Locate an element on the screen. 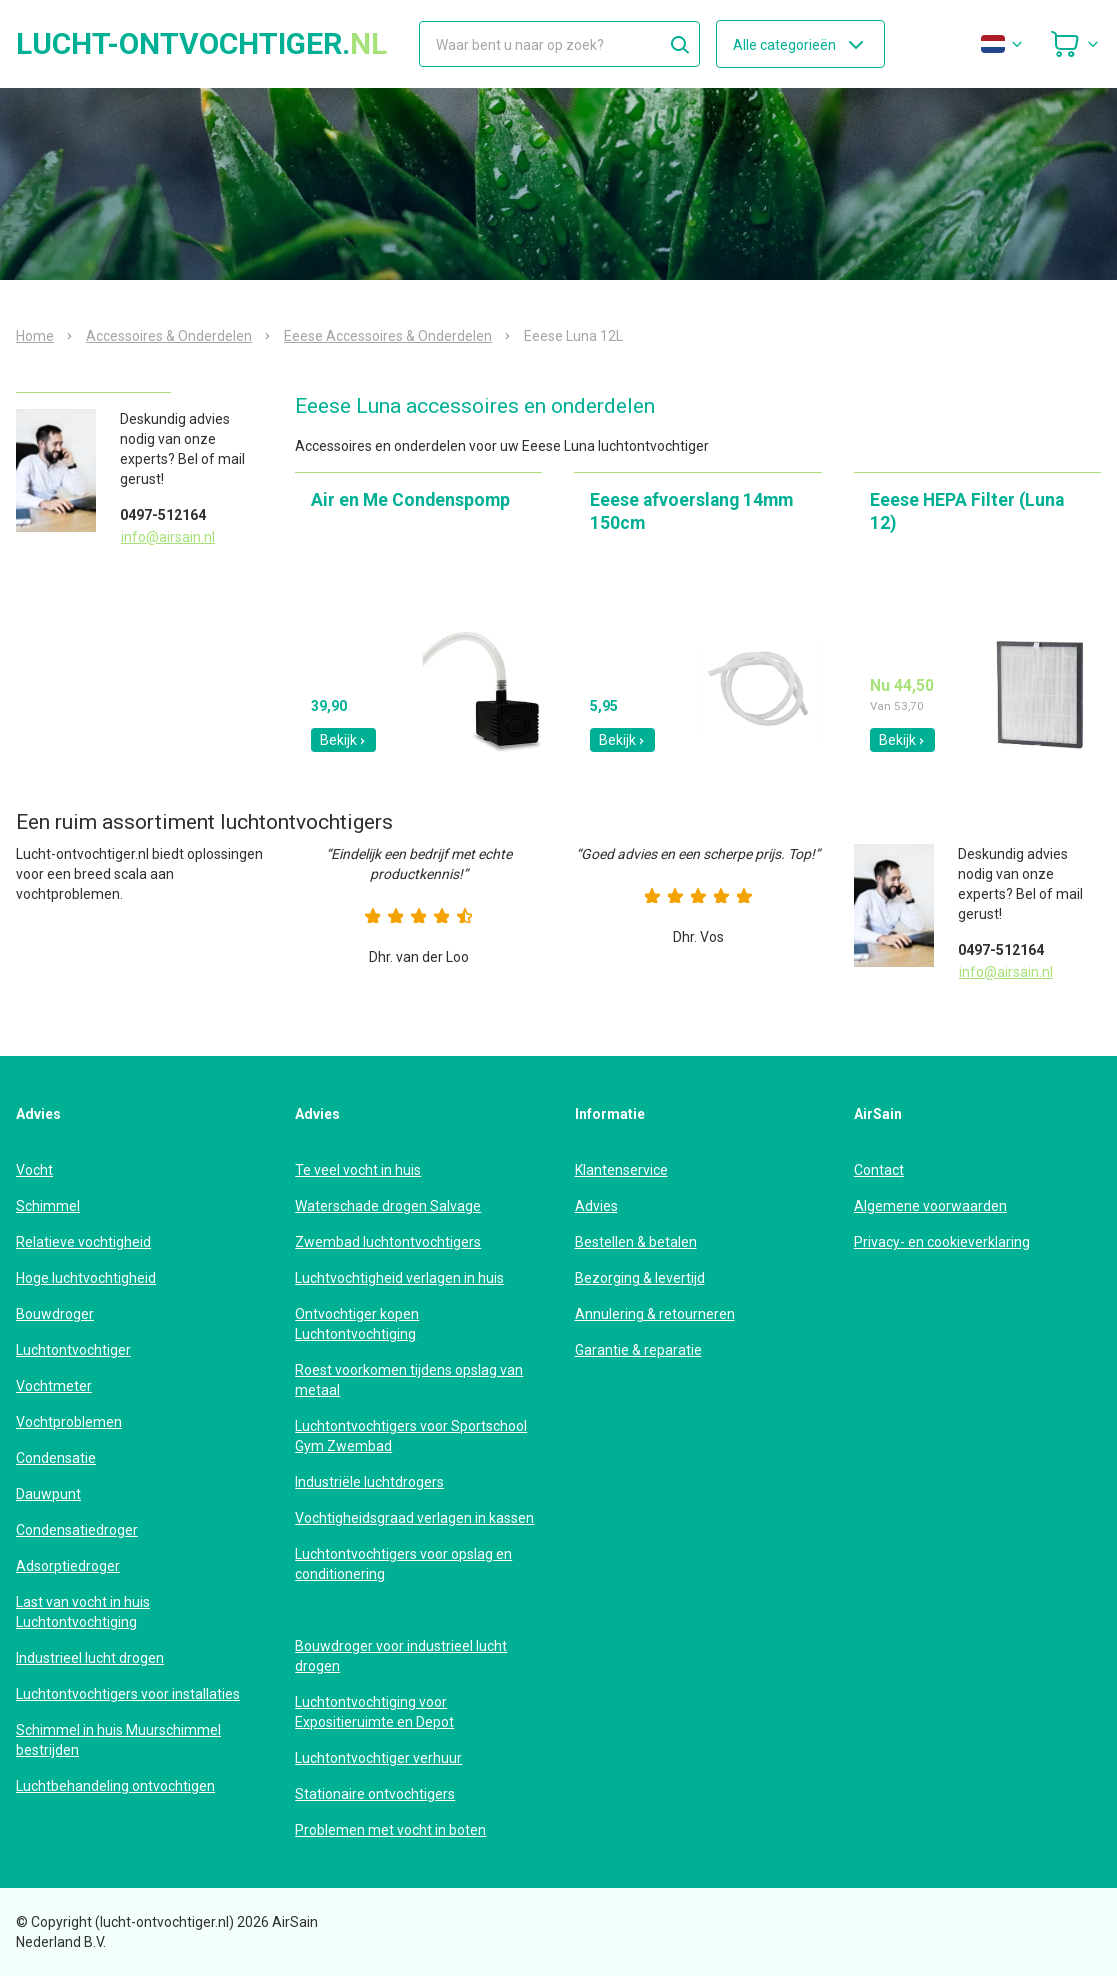  Condensatie is located at coordinates (56, 1458).